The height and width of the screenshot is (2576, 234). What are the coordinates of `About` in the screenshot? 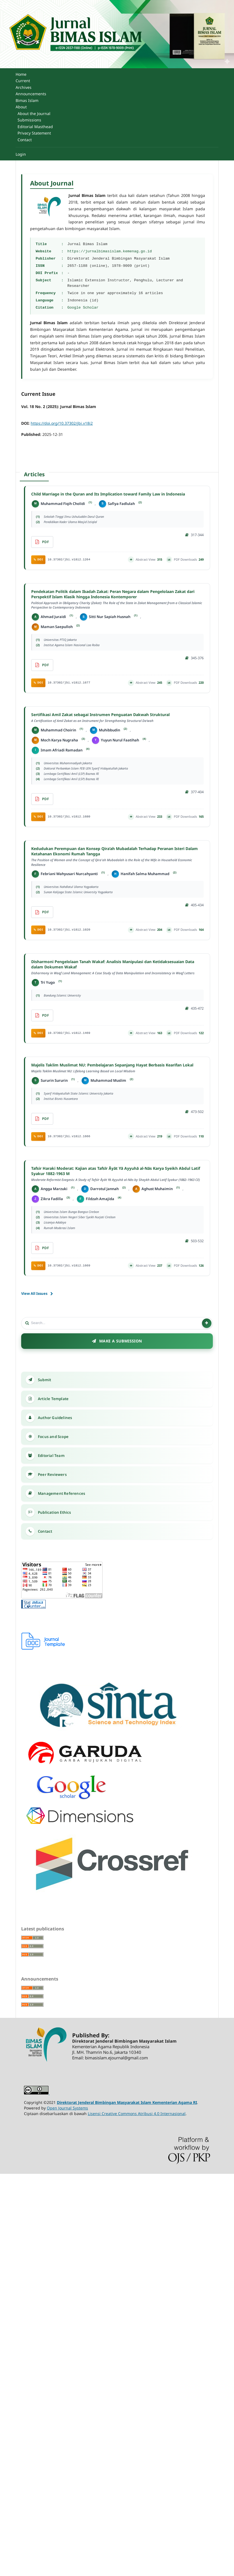 It's located at (21, 106).